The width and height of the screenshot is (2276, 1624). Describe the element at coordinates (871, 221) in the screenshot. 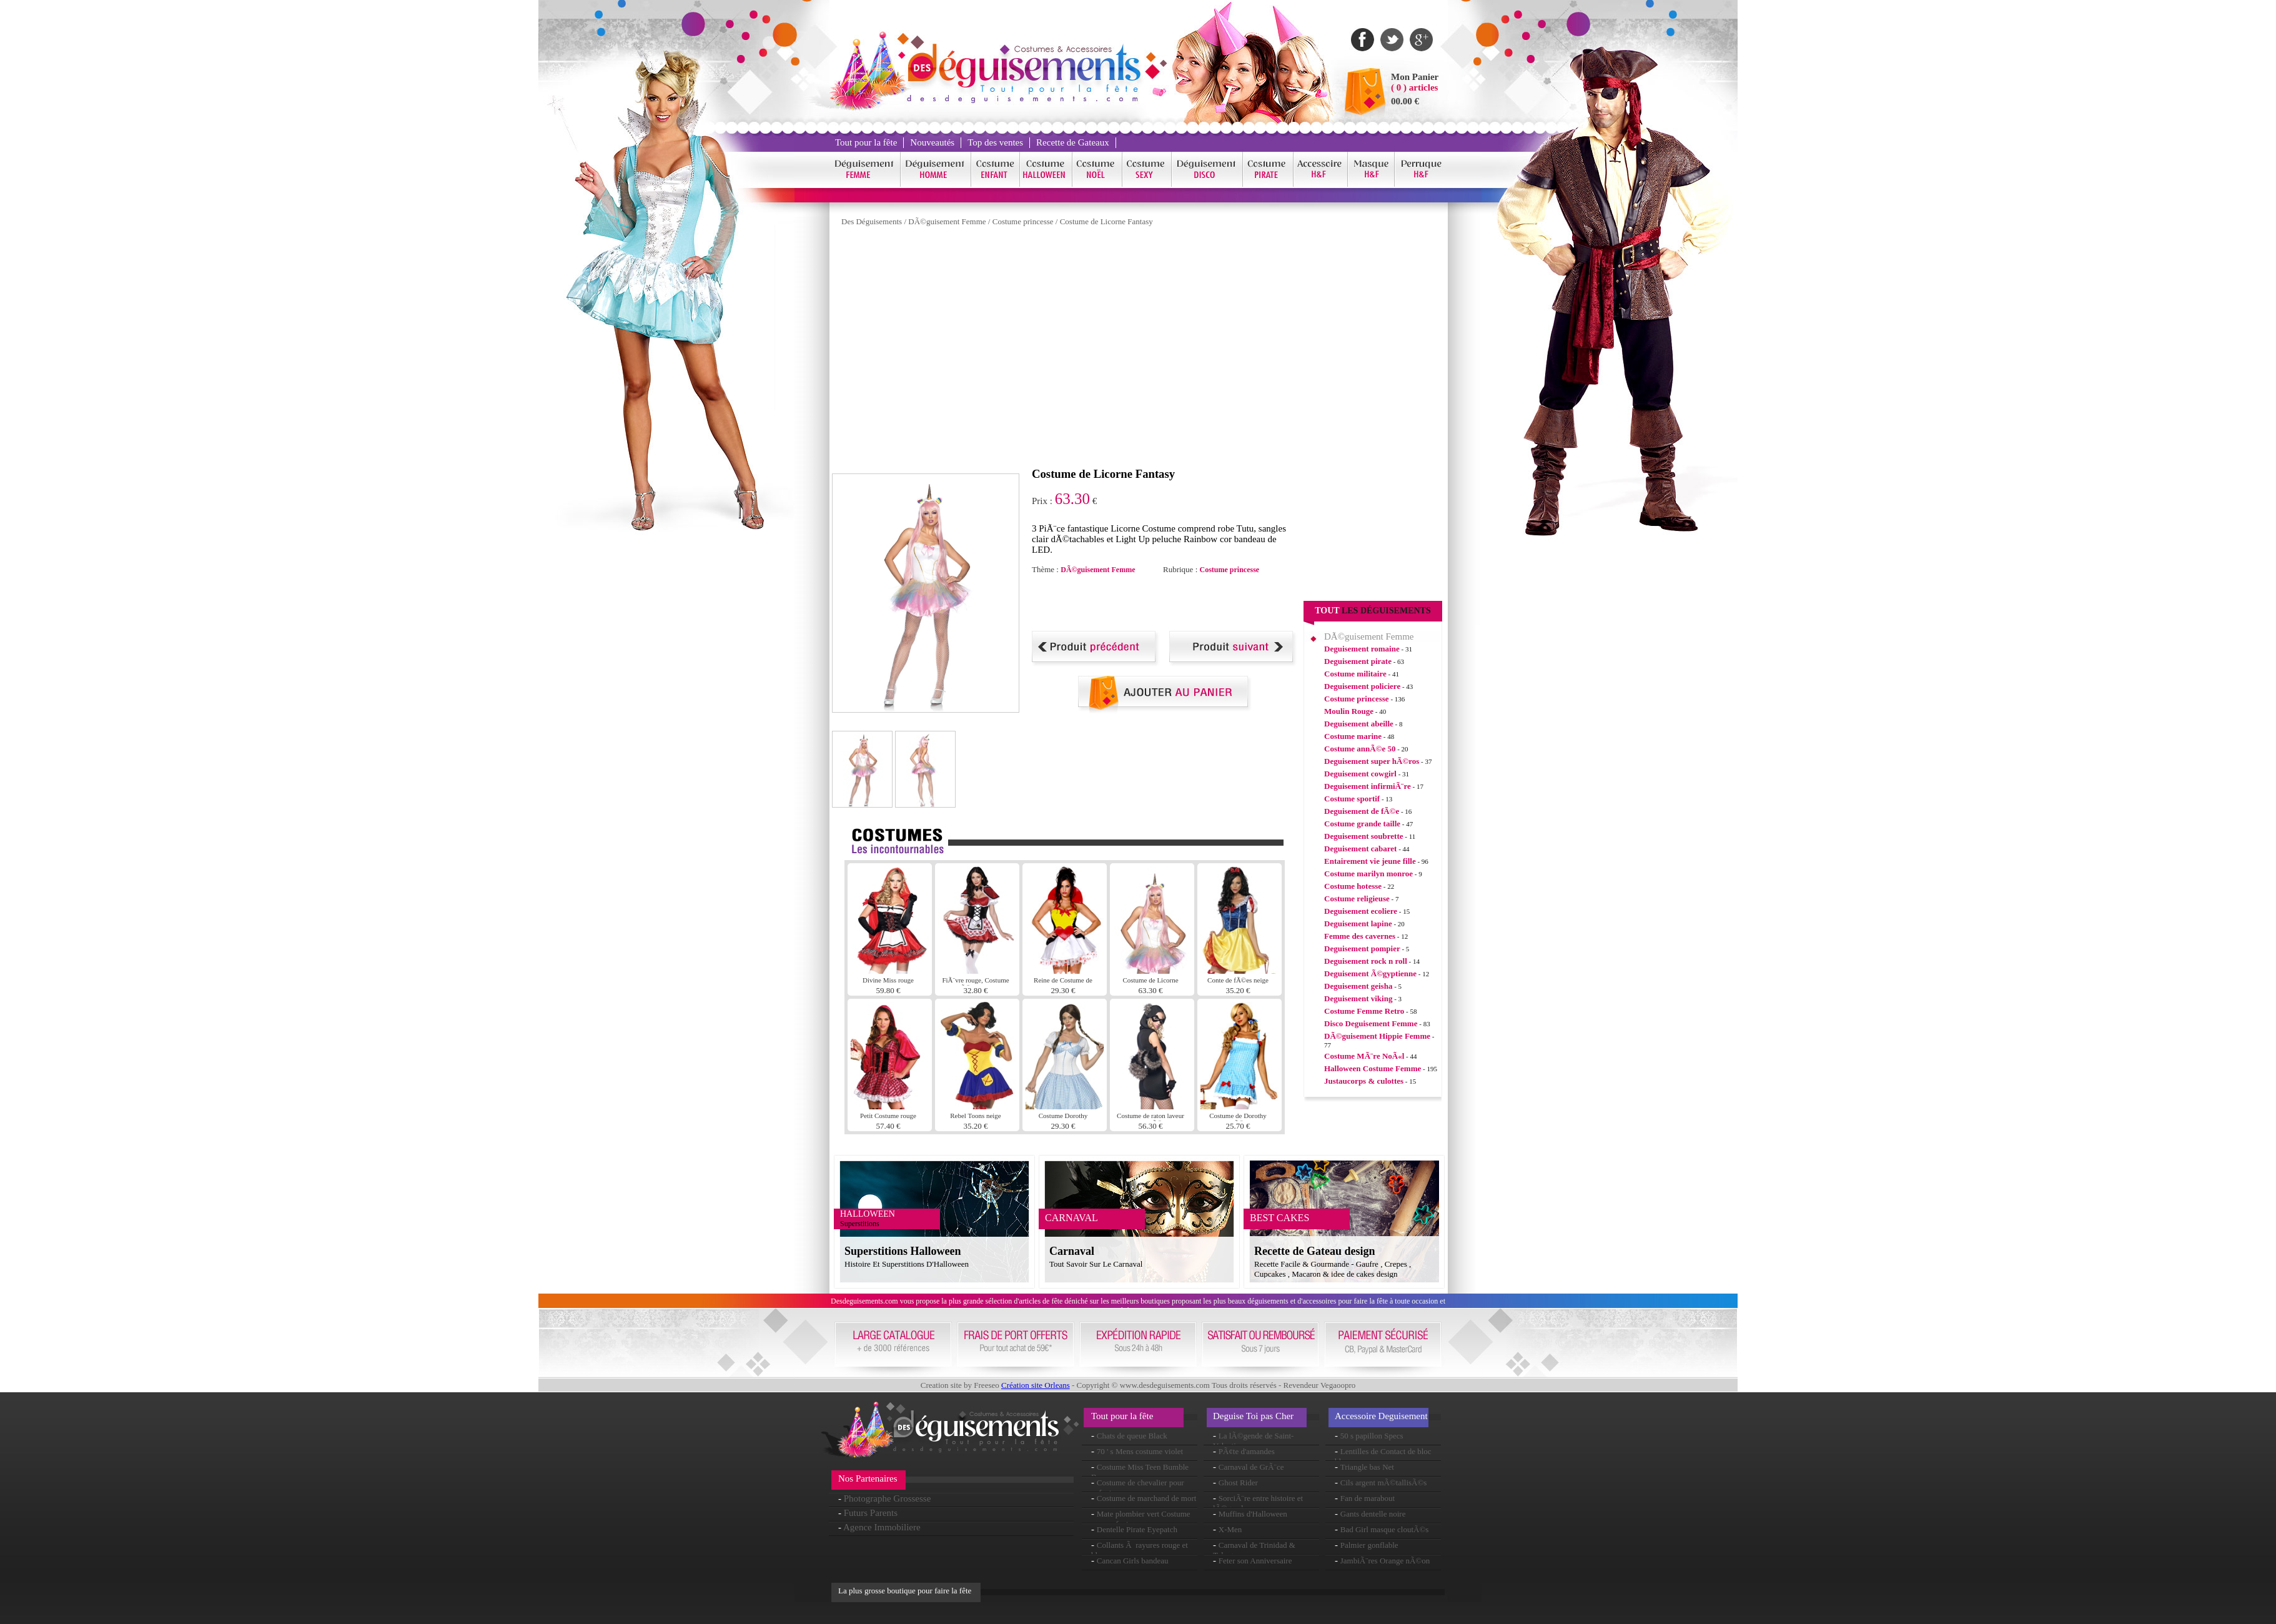

I see `Des Déguisements` at that location.